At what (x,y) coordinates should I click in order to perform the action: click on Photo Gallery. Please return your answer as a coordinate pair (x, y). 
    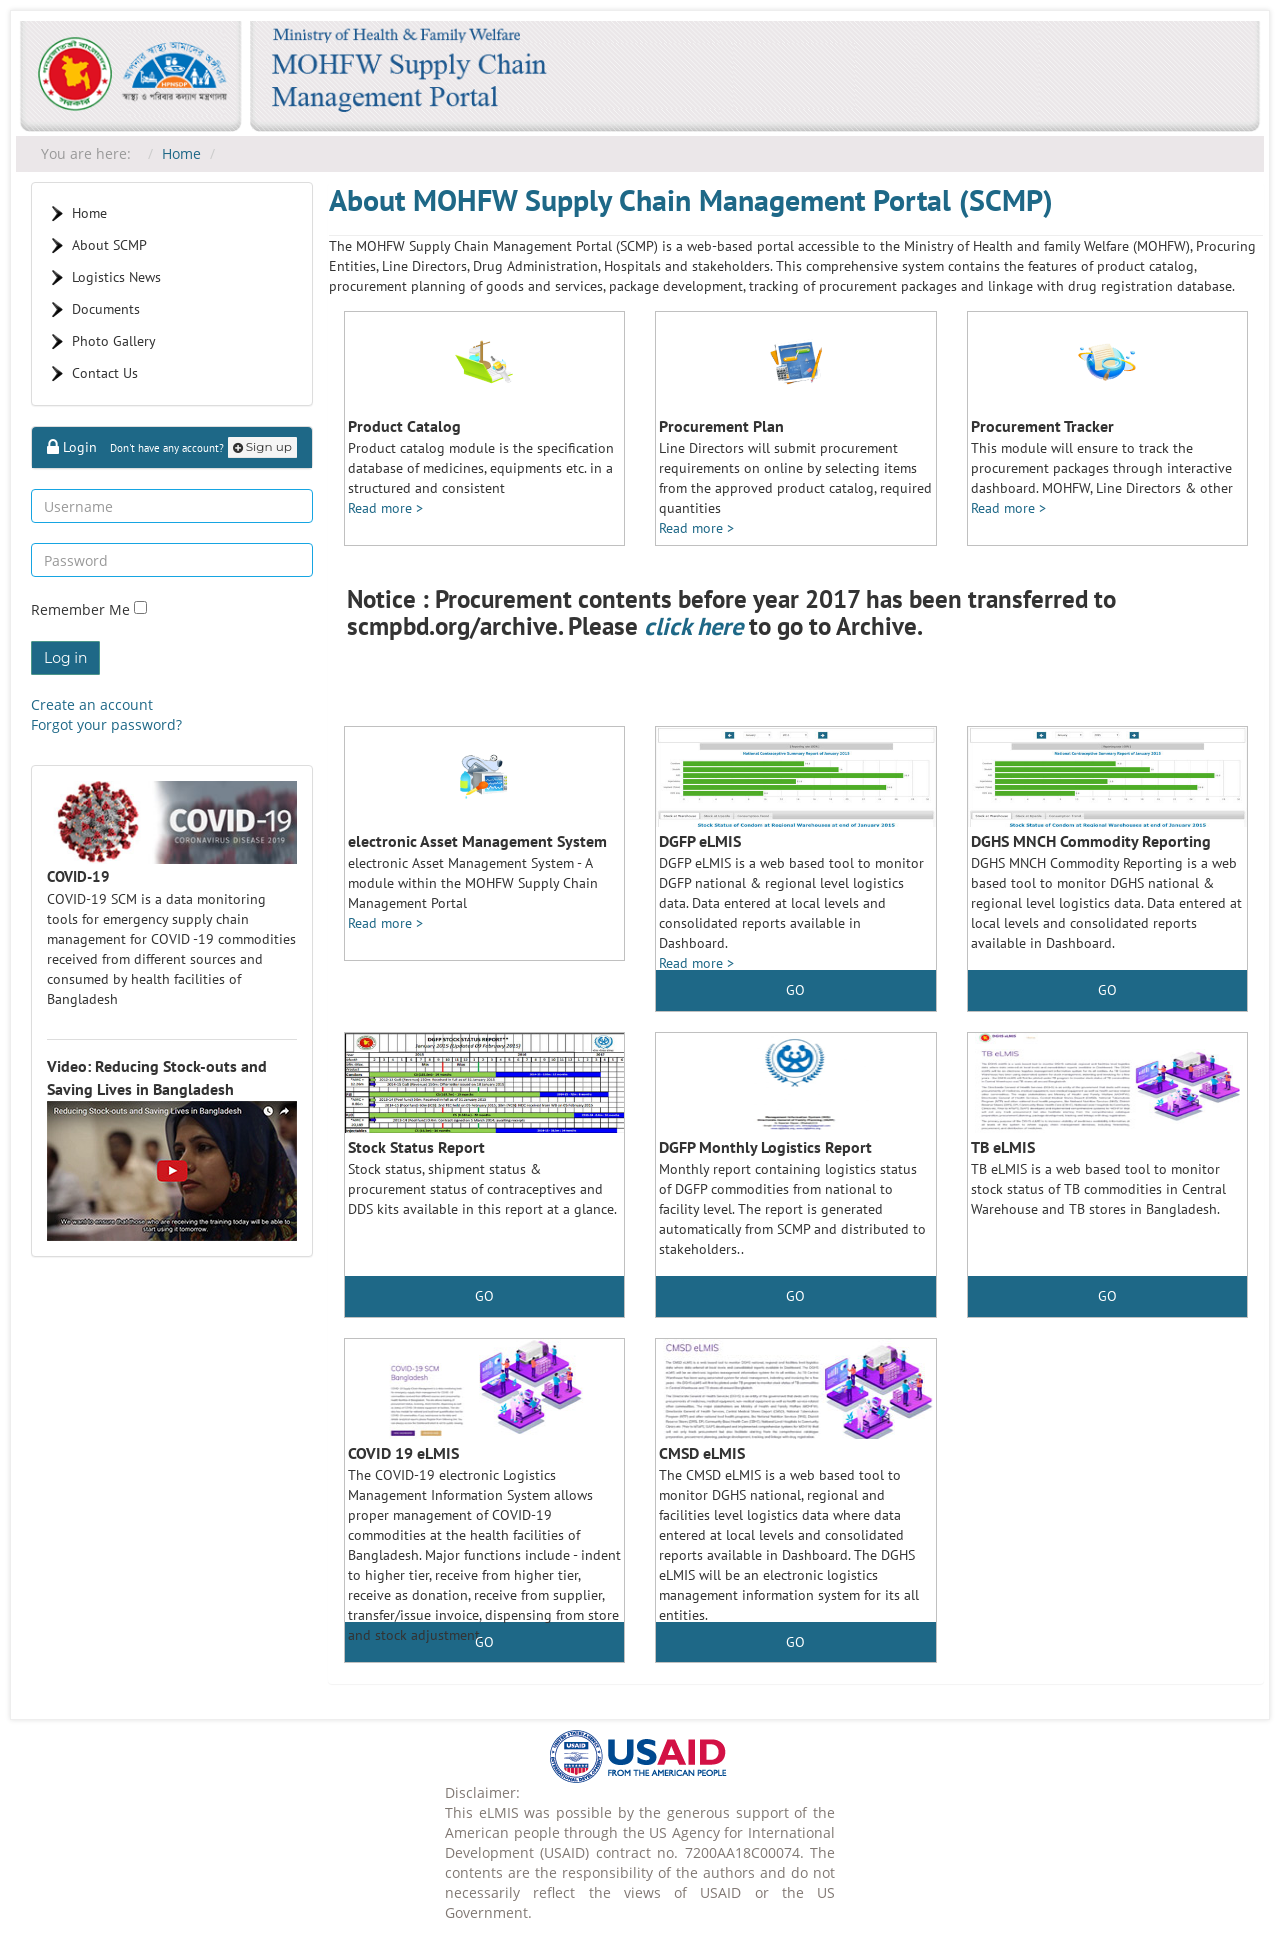
    Looking at the image, I should click on (114, 341).